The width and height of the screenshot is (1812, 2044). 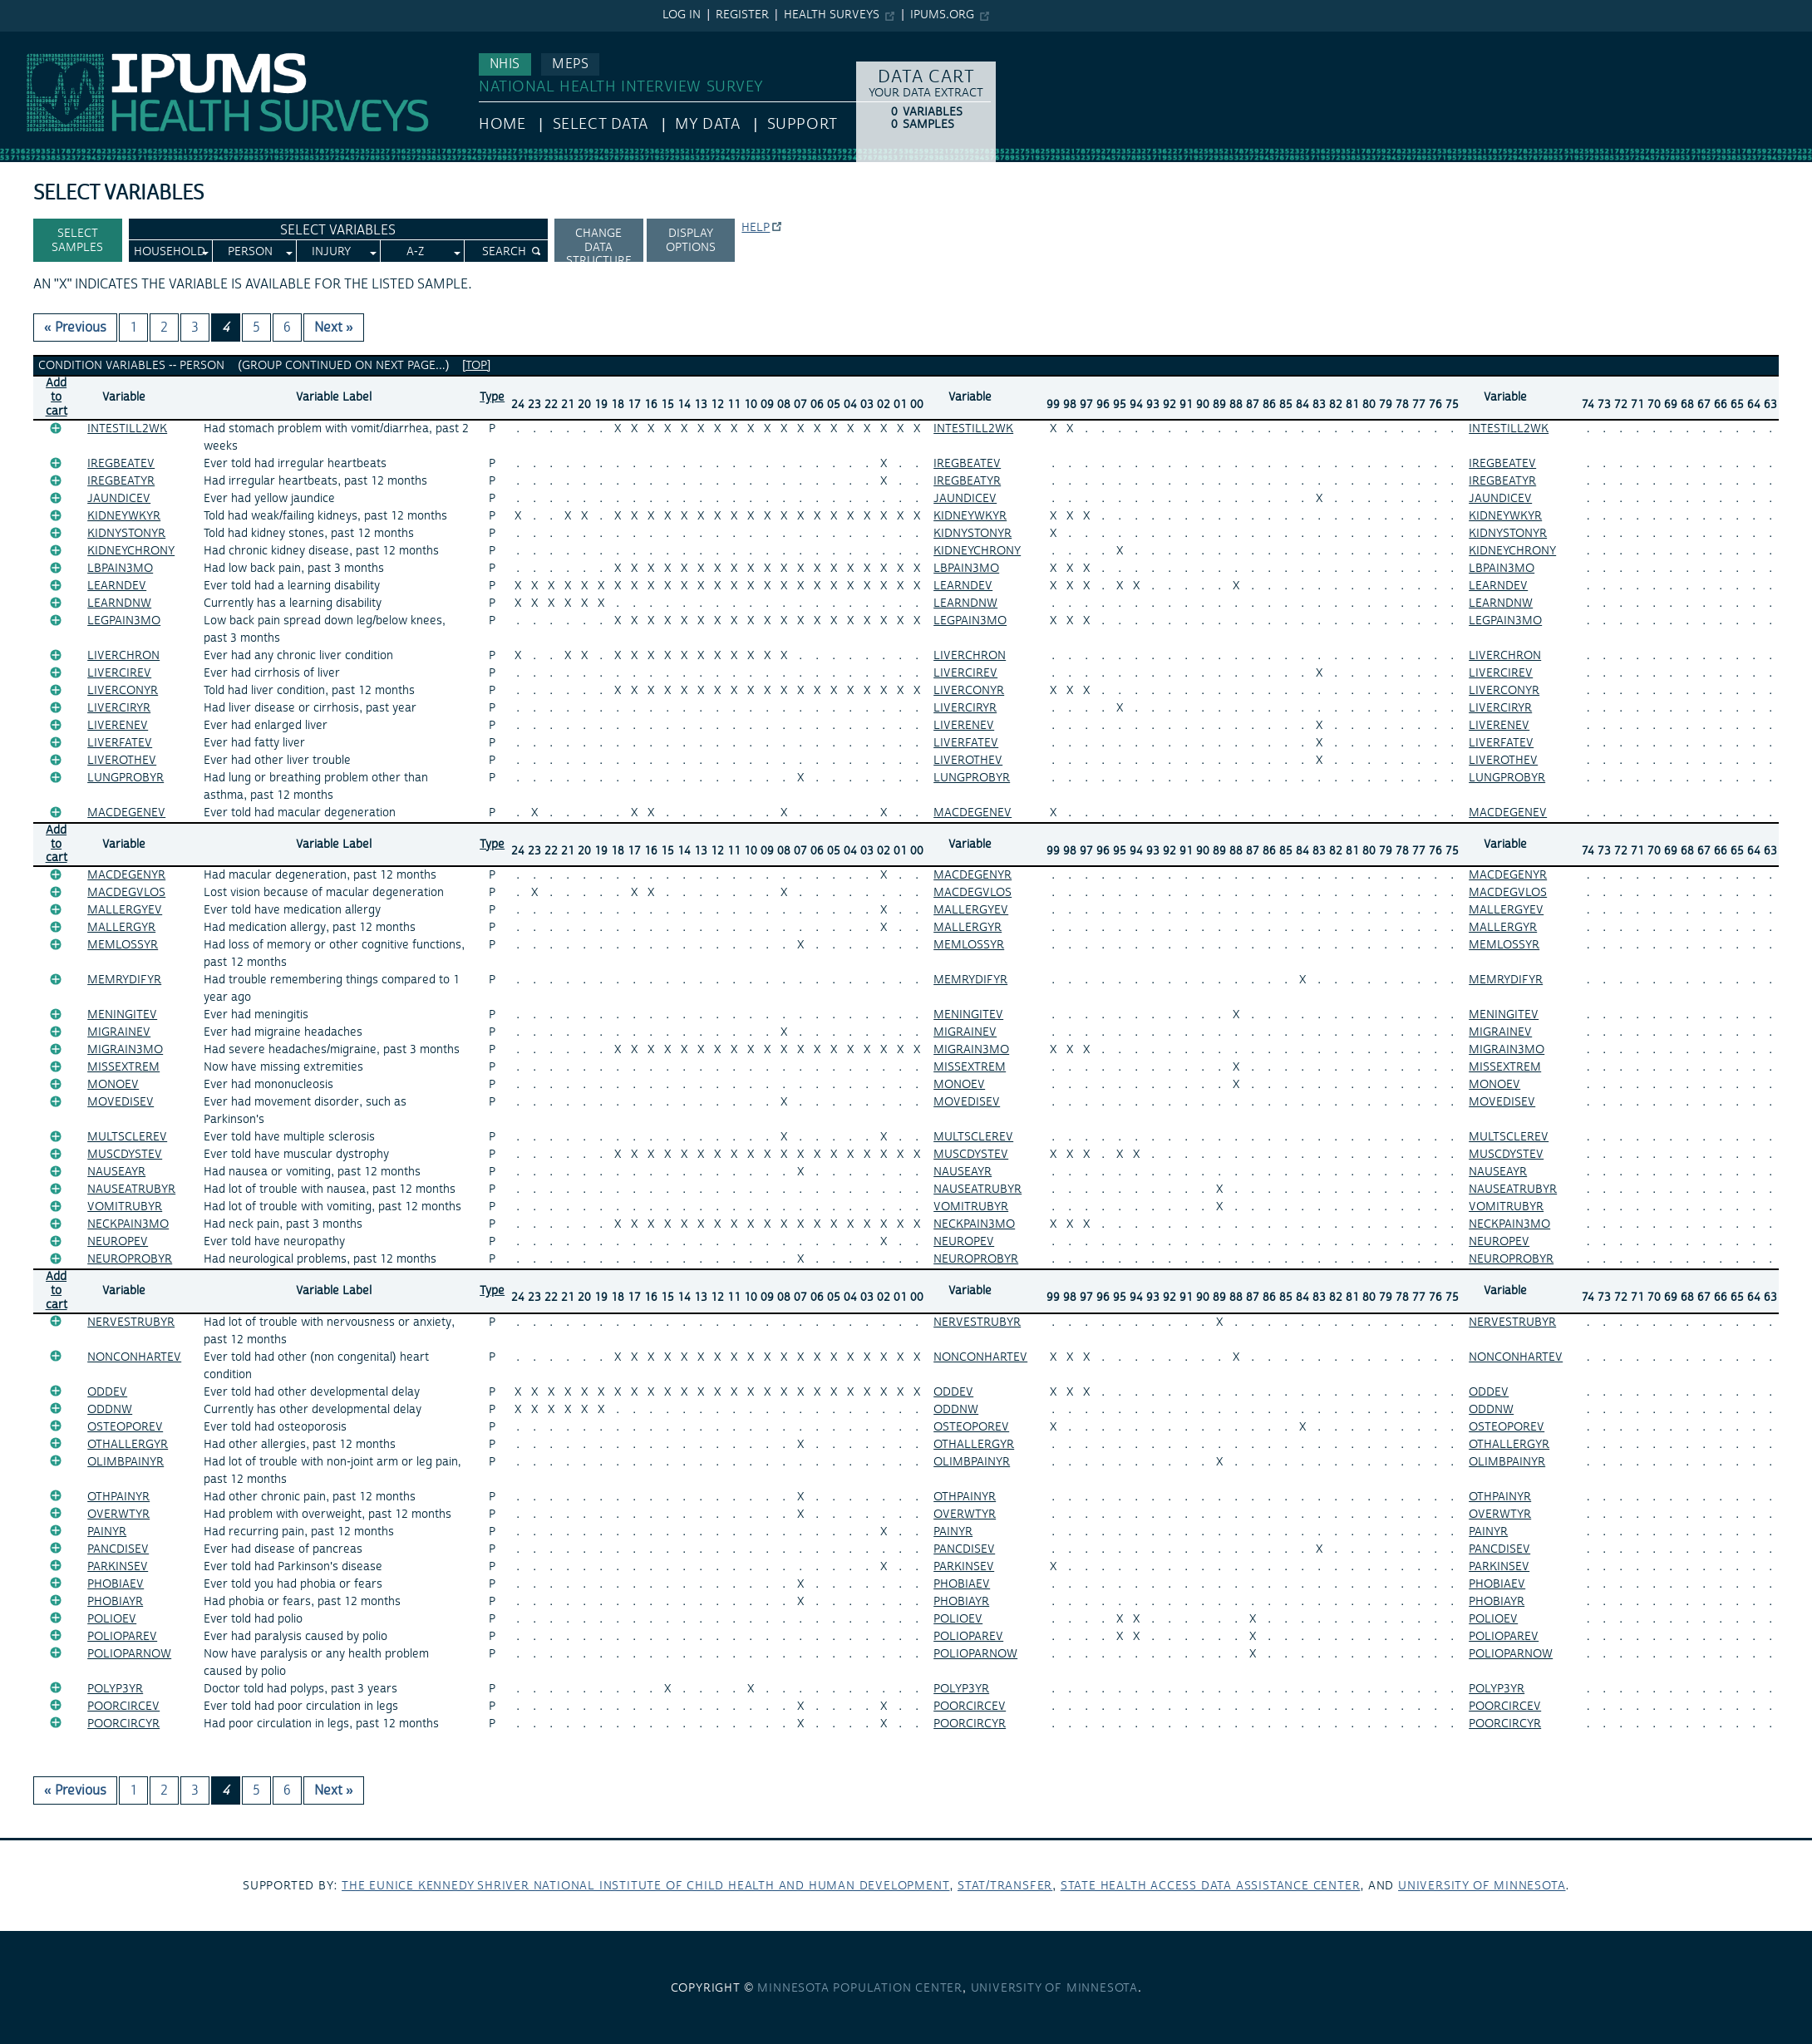 I want to click on LEGPAIN3MO, so click(x=123, y=620).